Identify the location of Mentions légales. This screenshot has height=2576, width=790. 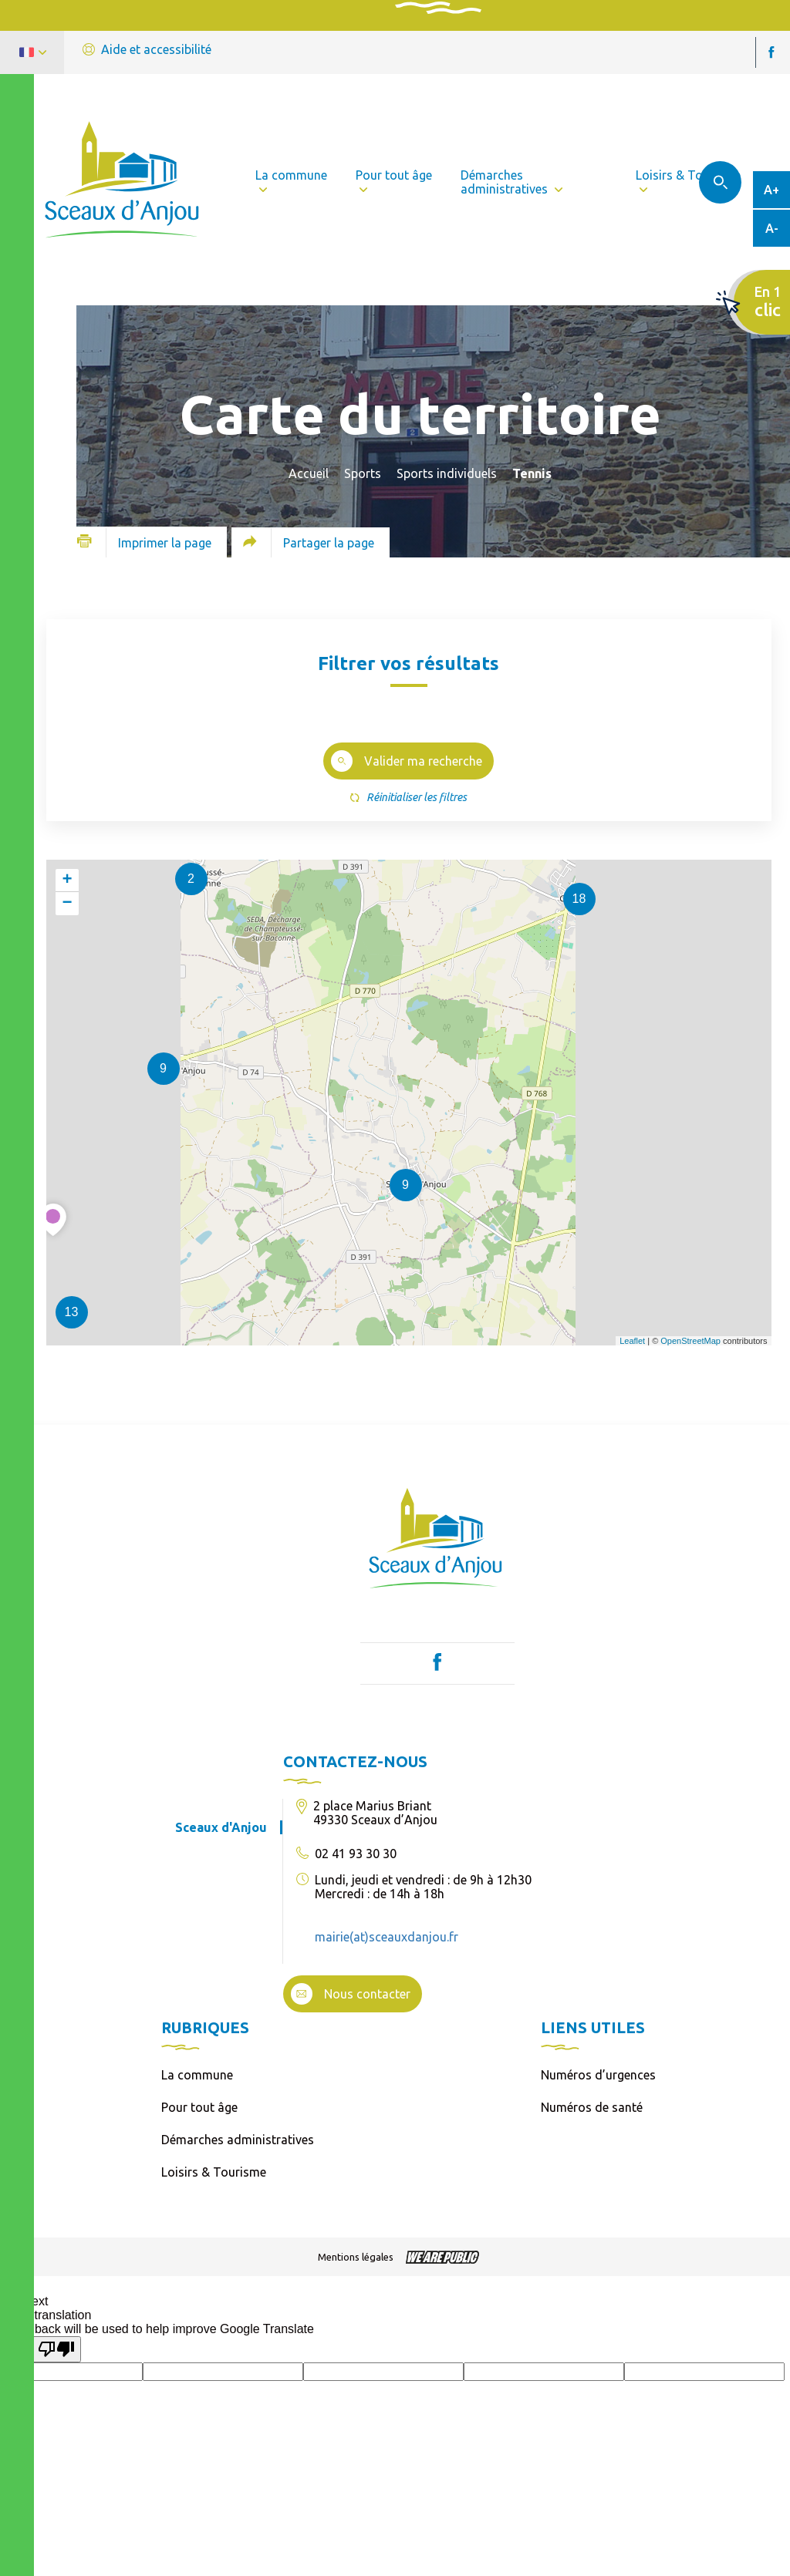
(355, 2256).